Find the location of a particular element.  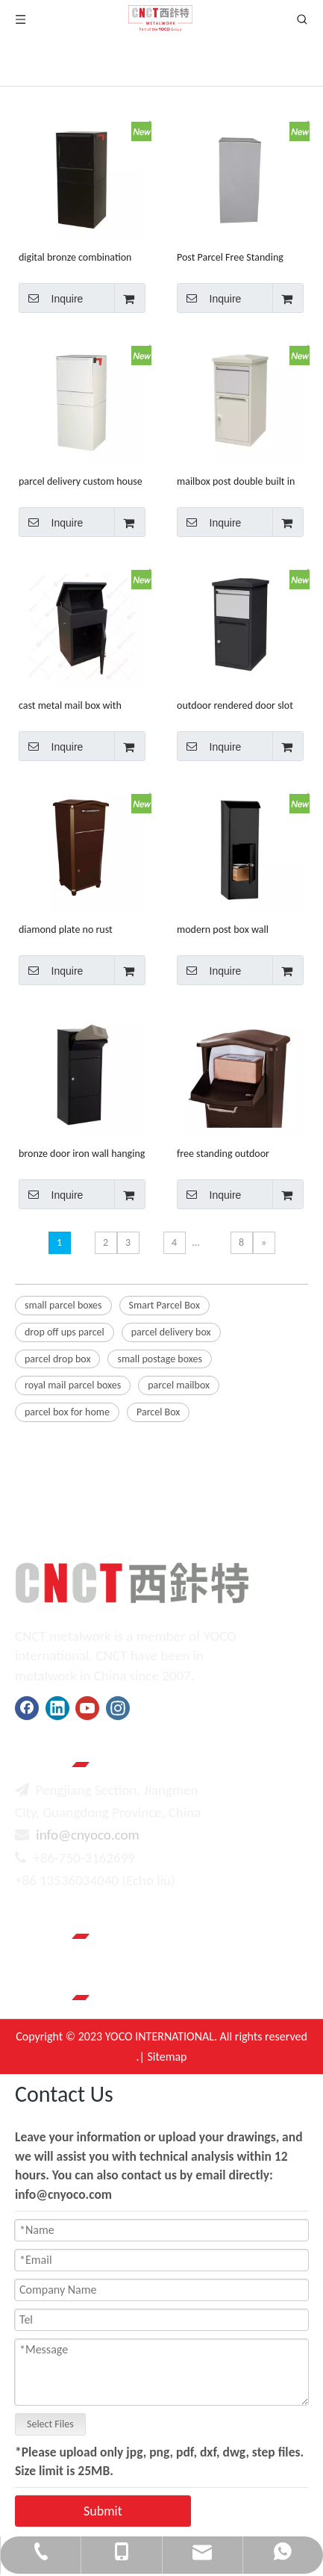

outdoor rendered door slot tall body outdoor mailbox set units is located at coordinates (239, 705).